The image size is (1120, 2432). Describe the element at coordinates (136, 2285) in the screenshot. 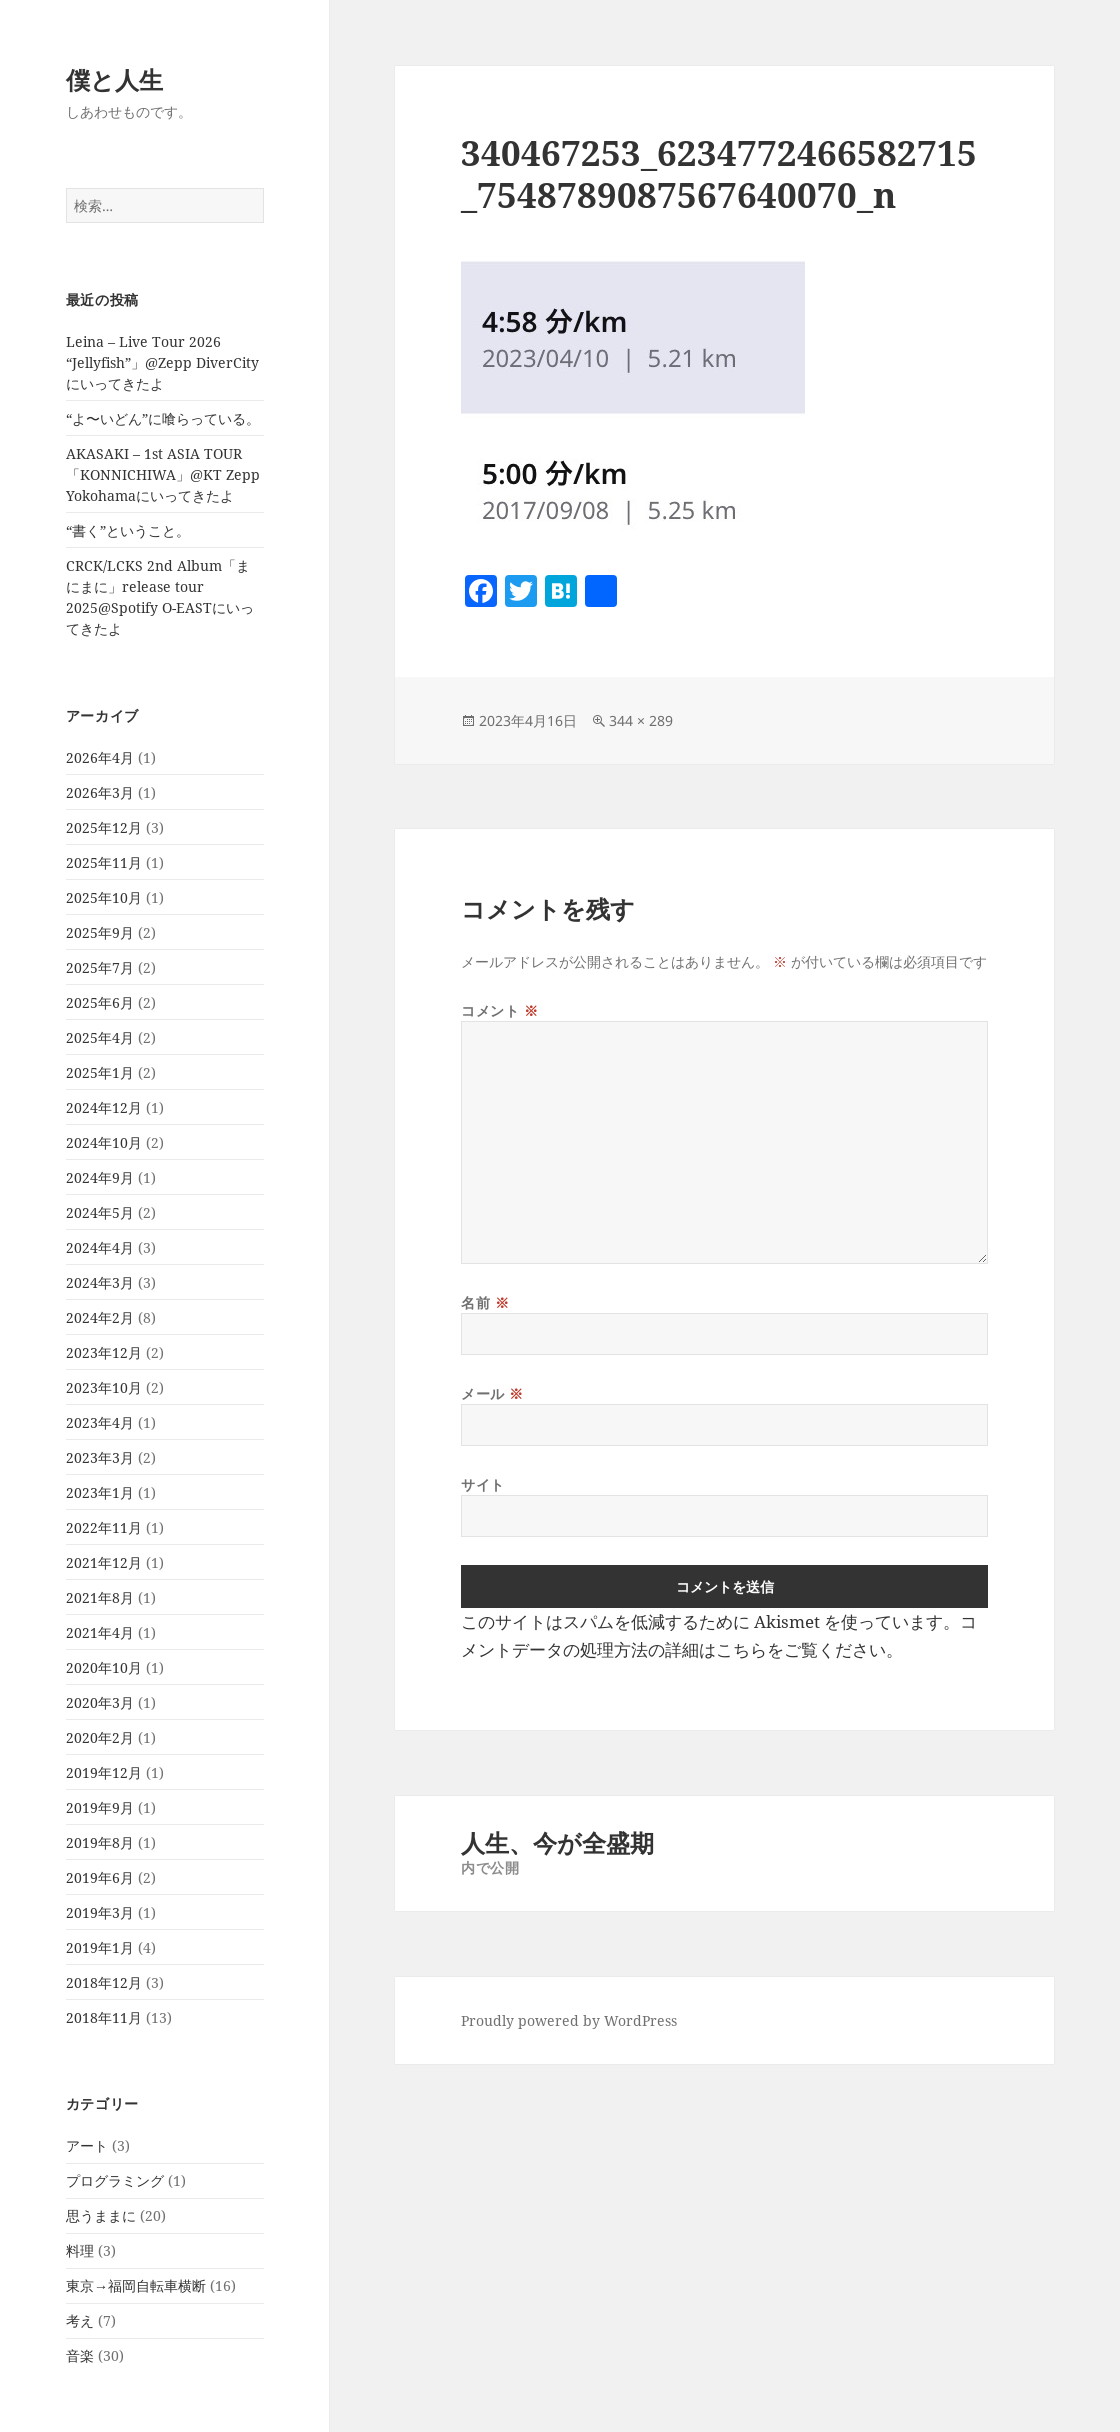

I see `東京→福岡自転車横断` at that location.